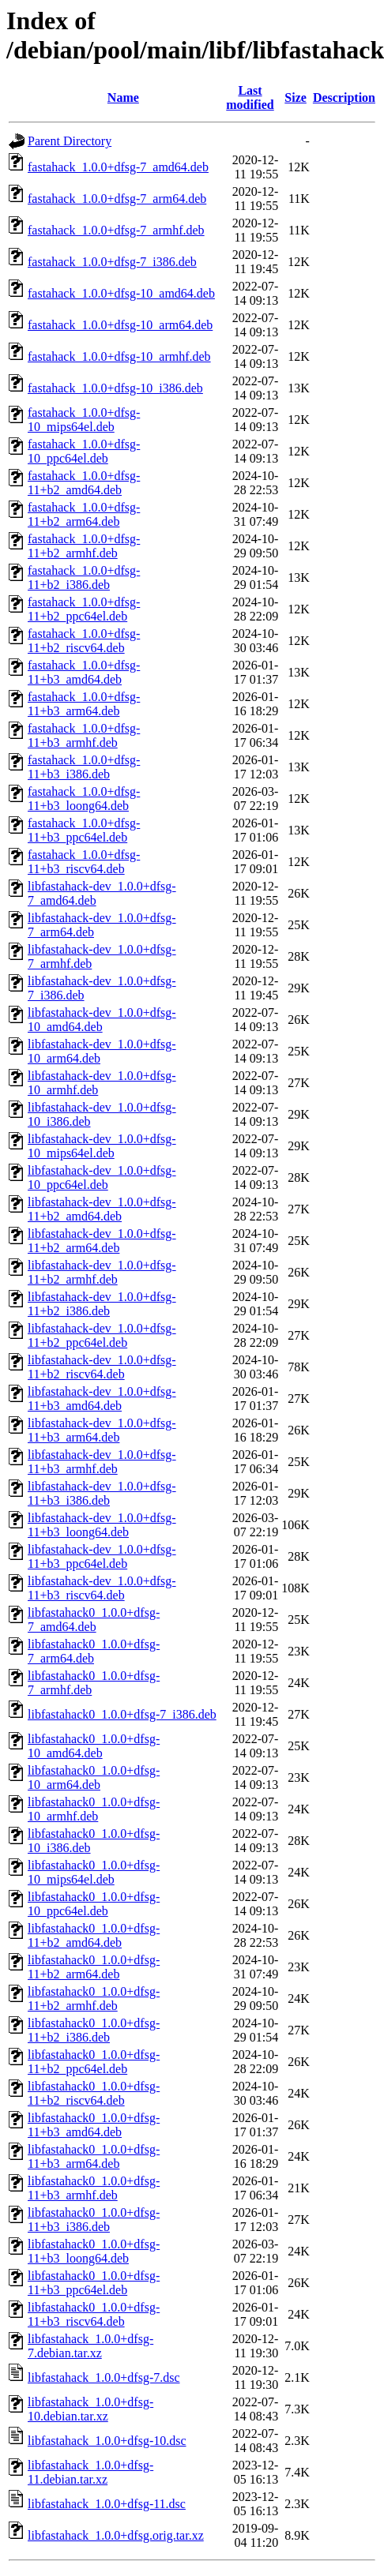  Describe the element at coordinates (121, 293) in the screenshot. I see `fastahack_1.0.0+dfsg-10_amd64.deb` at that location.